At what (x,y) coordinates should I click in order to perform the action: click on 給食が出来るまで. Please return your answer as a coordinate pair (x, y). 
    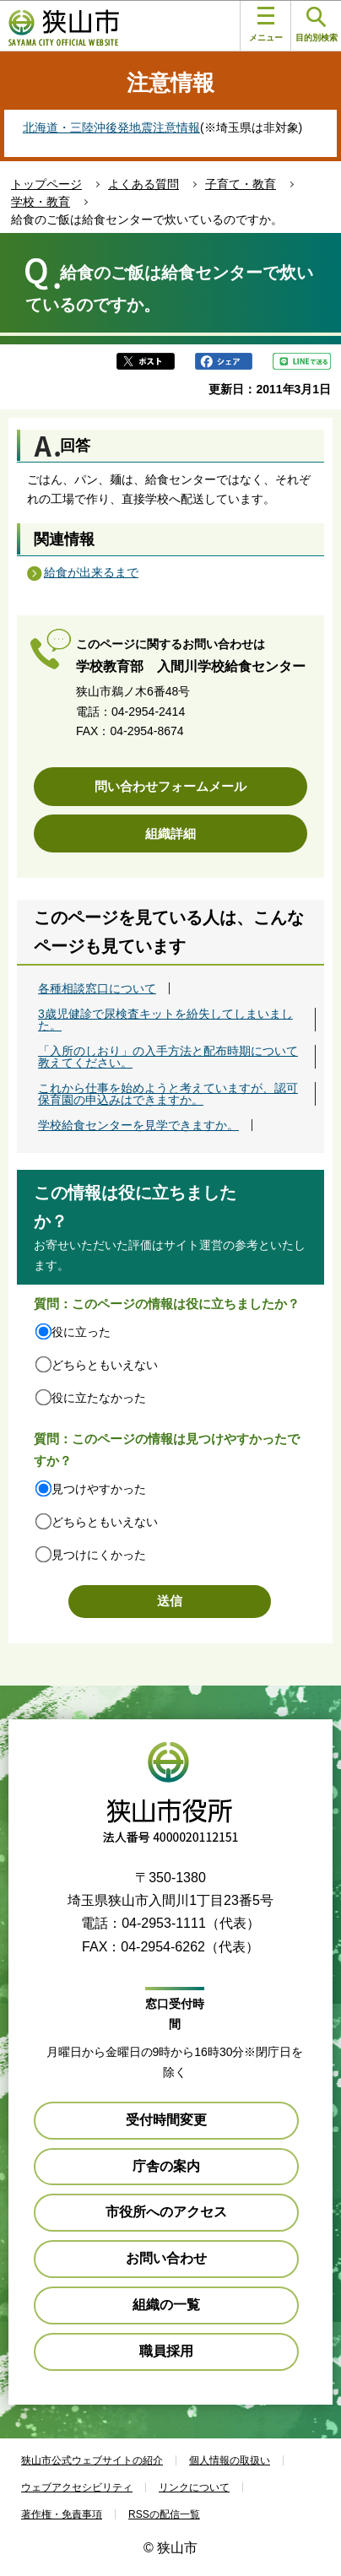
    Looking at the image, I should click on (91, 572).